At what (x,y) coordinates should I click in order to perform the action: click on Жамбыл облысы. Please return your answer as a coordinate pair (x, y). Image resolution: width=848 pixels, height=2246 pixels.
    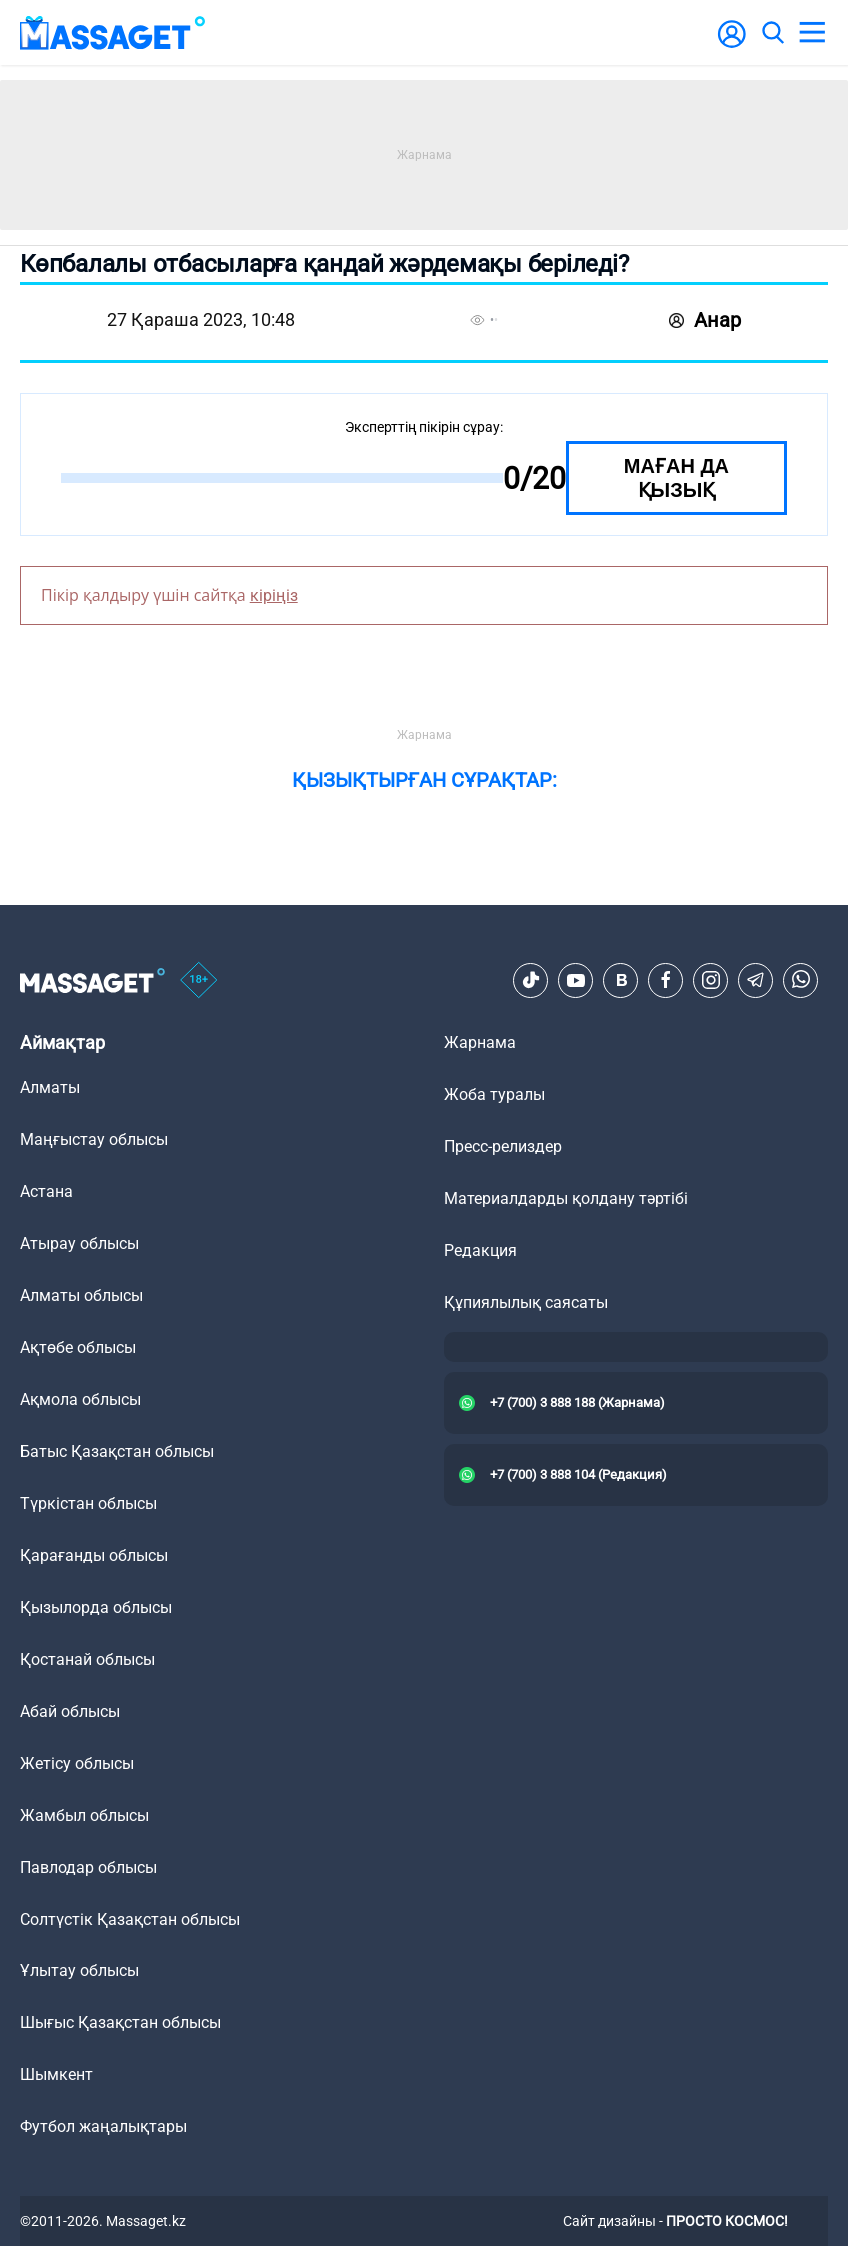
    Looking at the image, I should click on (84, 1815).